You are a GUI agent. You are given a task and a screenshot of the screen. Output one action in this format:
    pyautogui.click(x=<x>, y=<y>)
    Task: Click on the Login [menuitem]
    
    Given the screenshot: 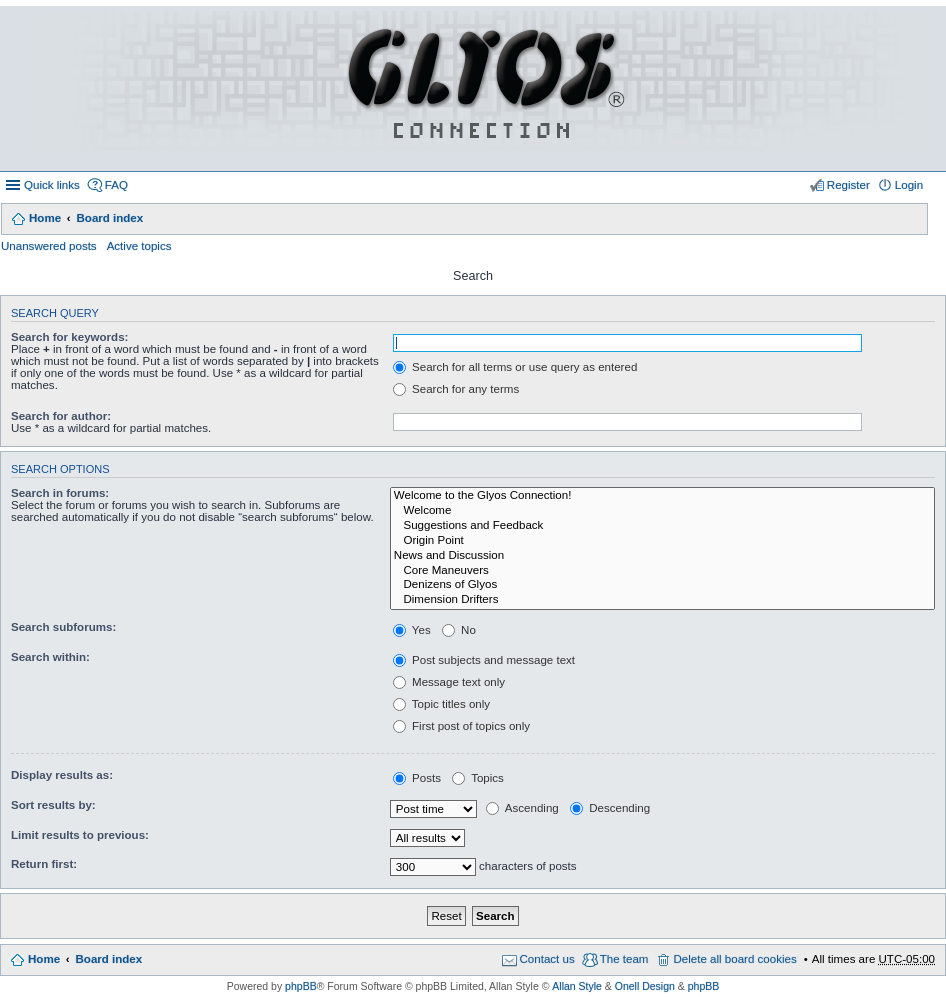 What is the action you would take?
    pyautogui.click(x=909, y=185)
    